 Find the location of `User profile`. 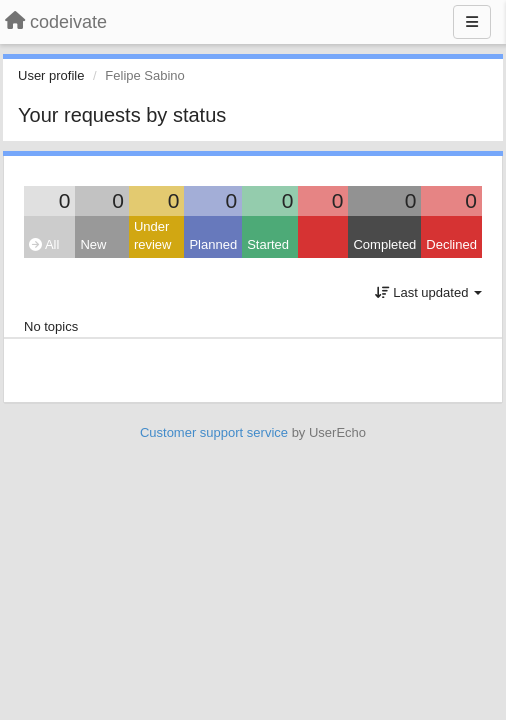

User profile is located at coordinates (51, 75).